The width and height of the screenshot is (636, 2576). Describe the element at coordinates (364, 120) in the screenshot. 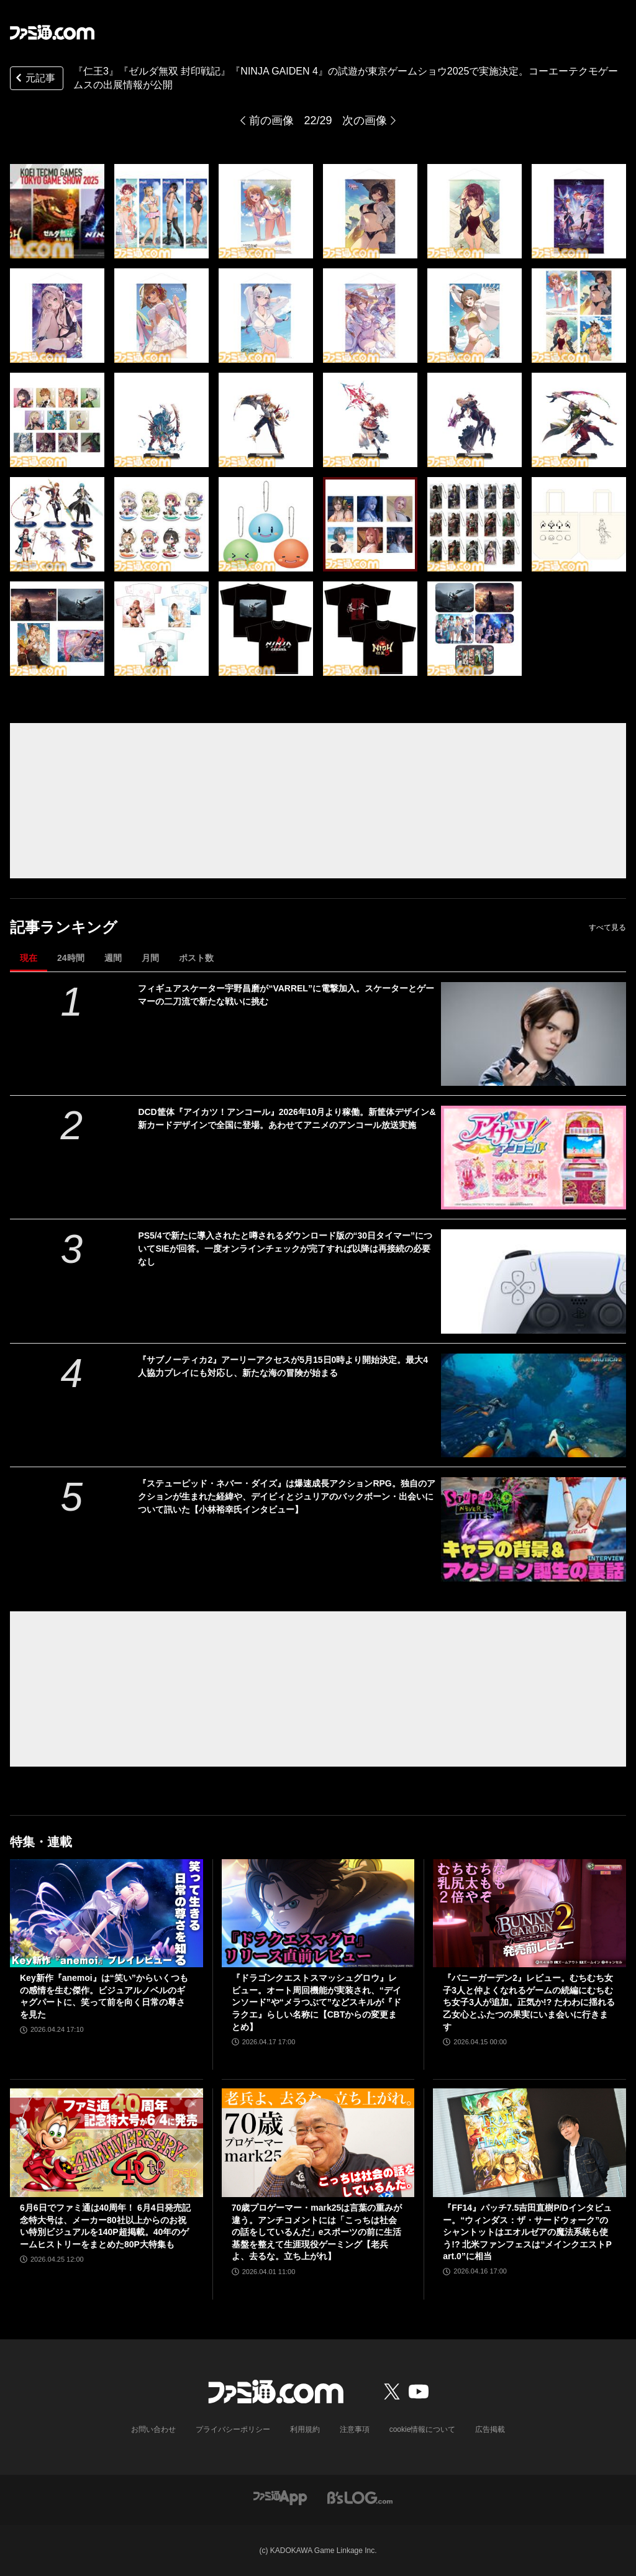

I see `次の画像` at that location.